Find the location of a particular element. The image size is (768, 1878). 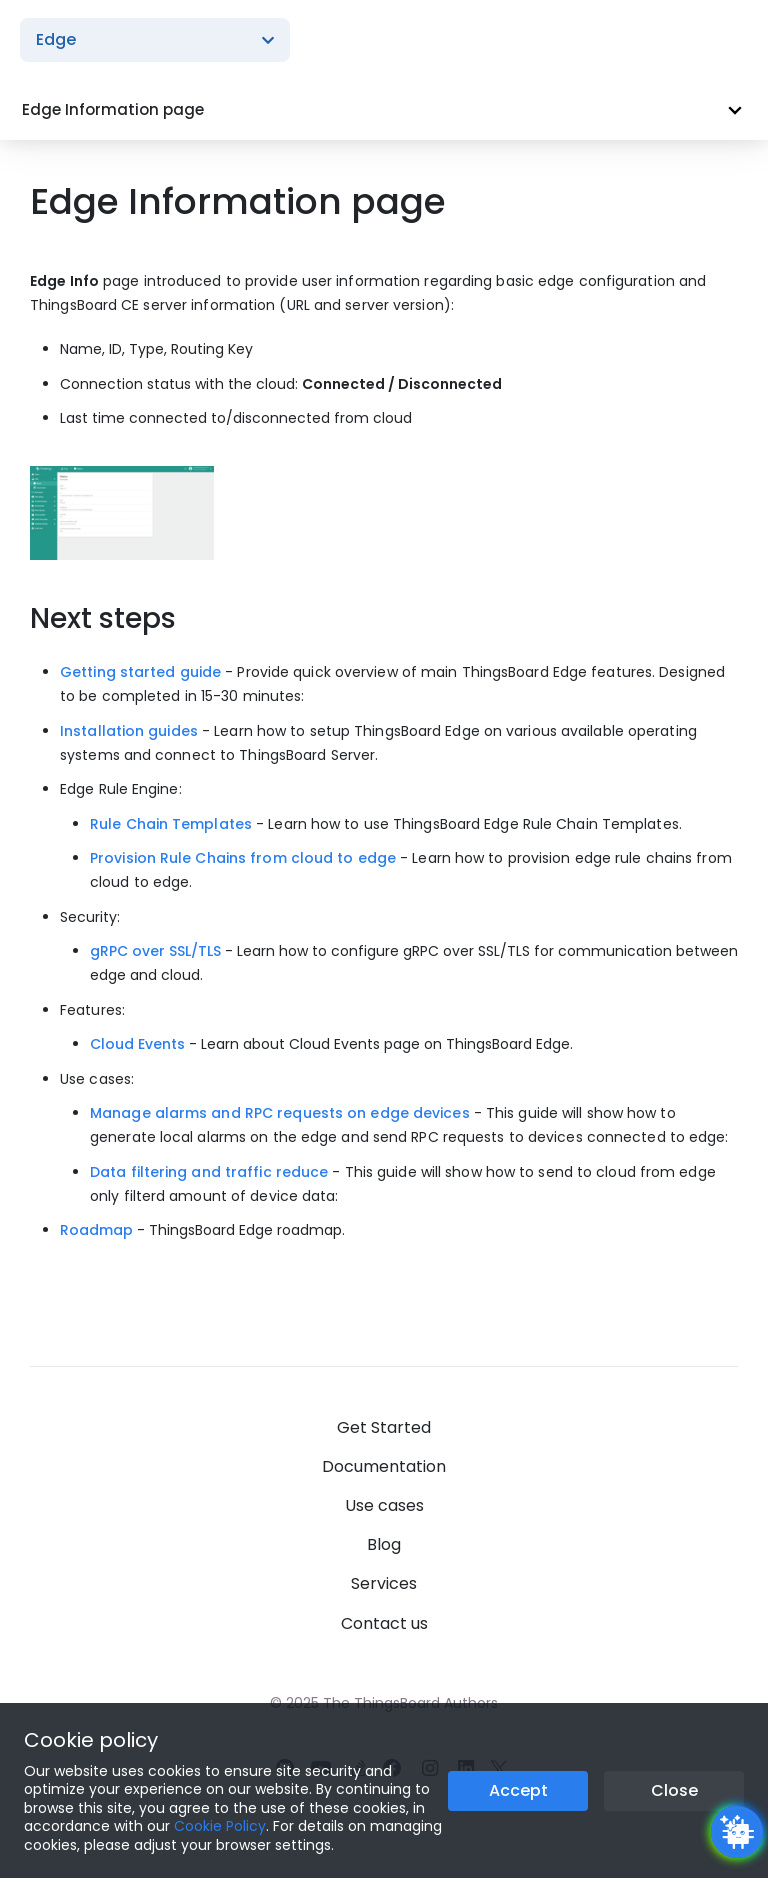

Use cases is located at coordinates (384, 1505).